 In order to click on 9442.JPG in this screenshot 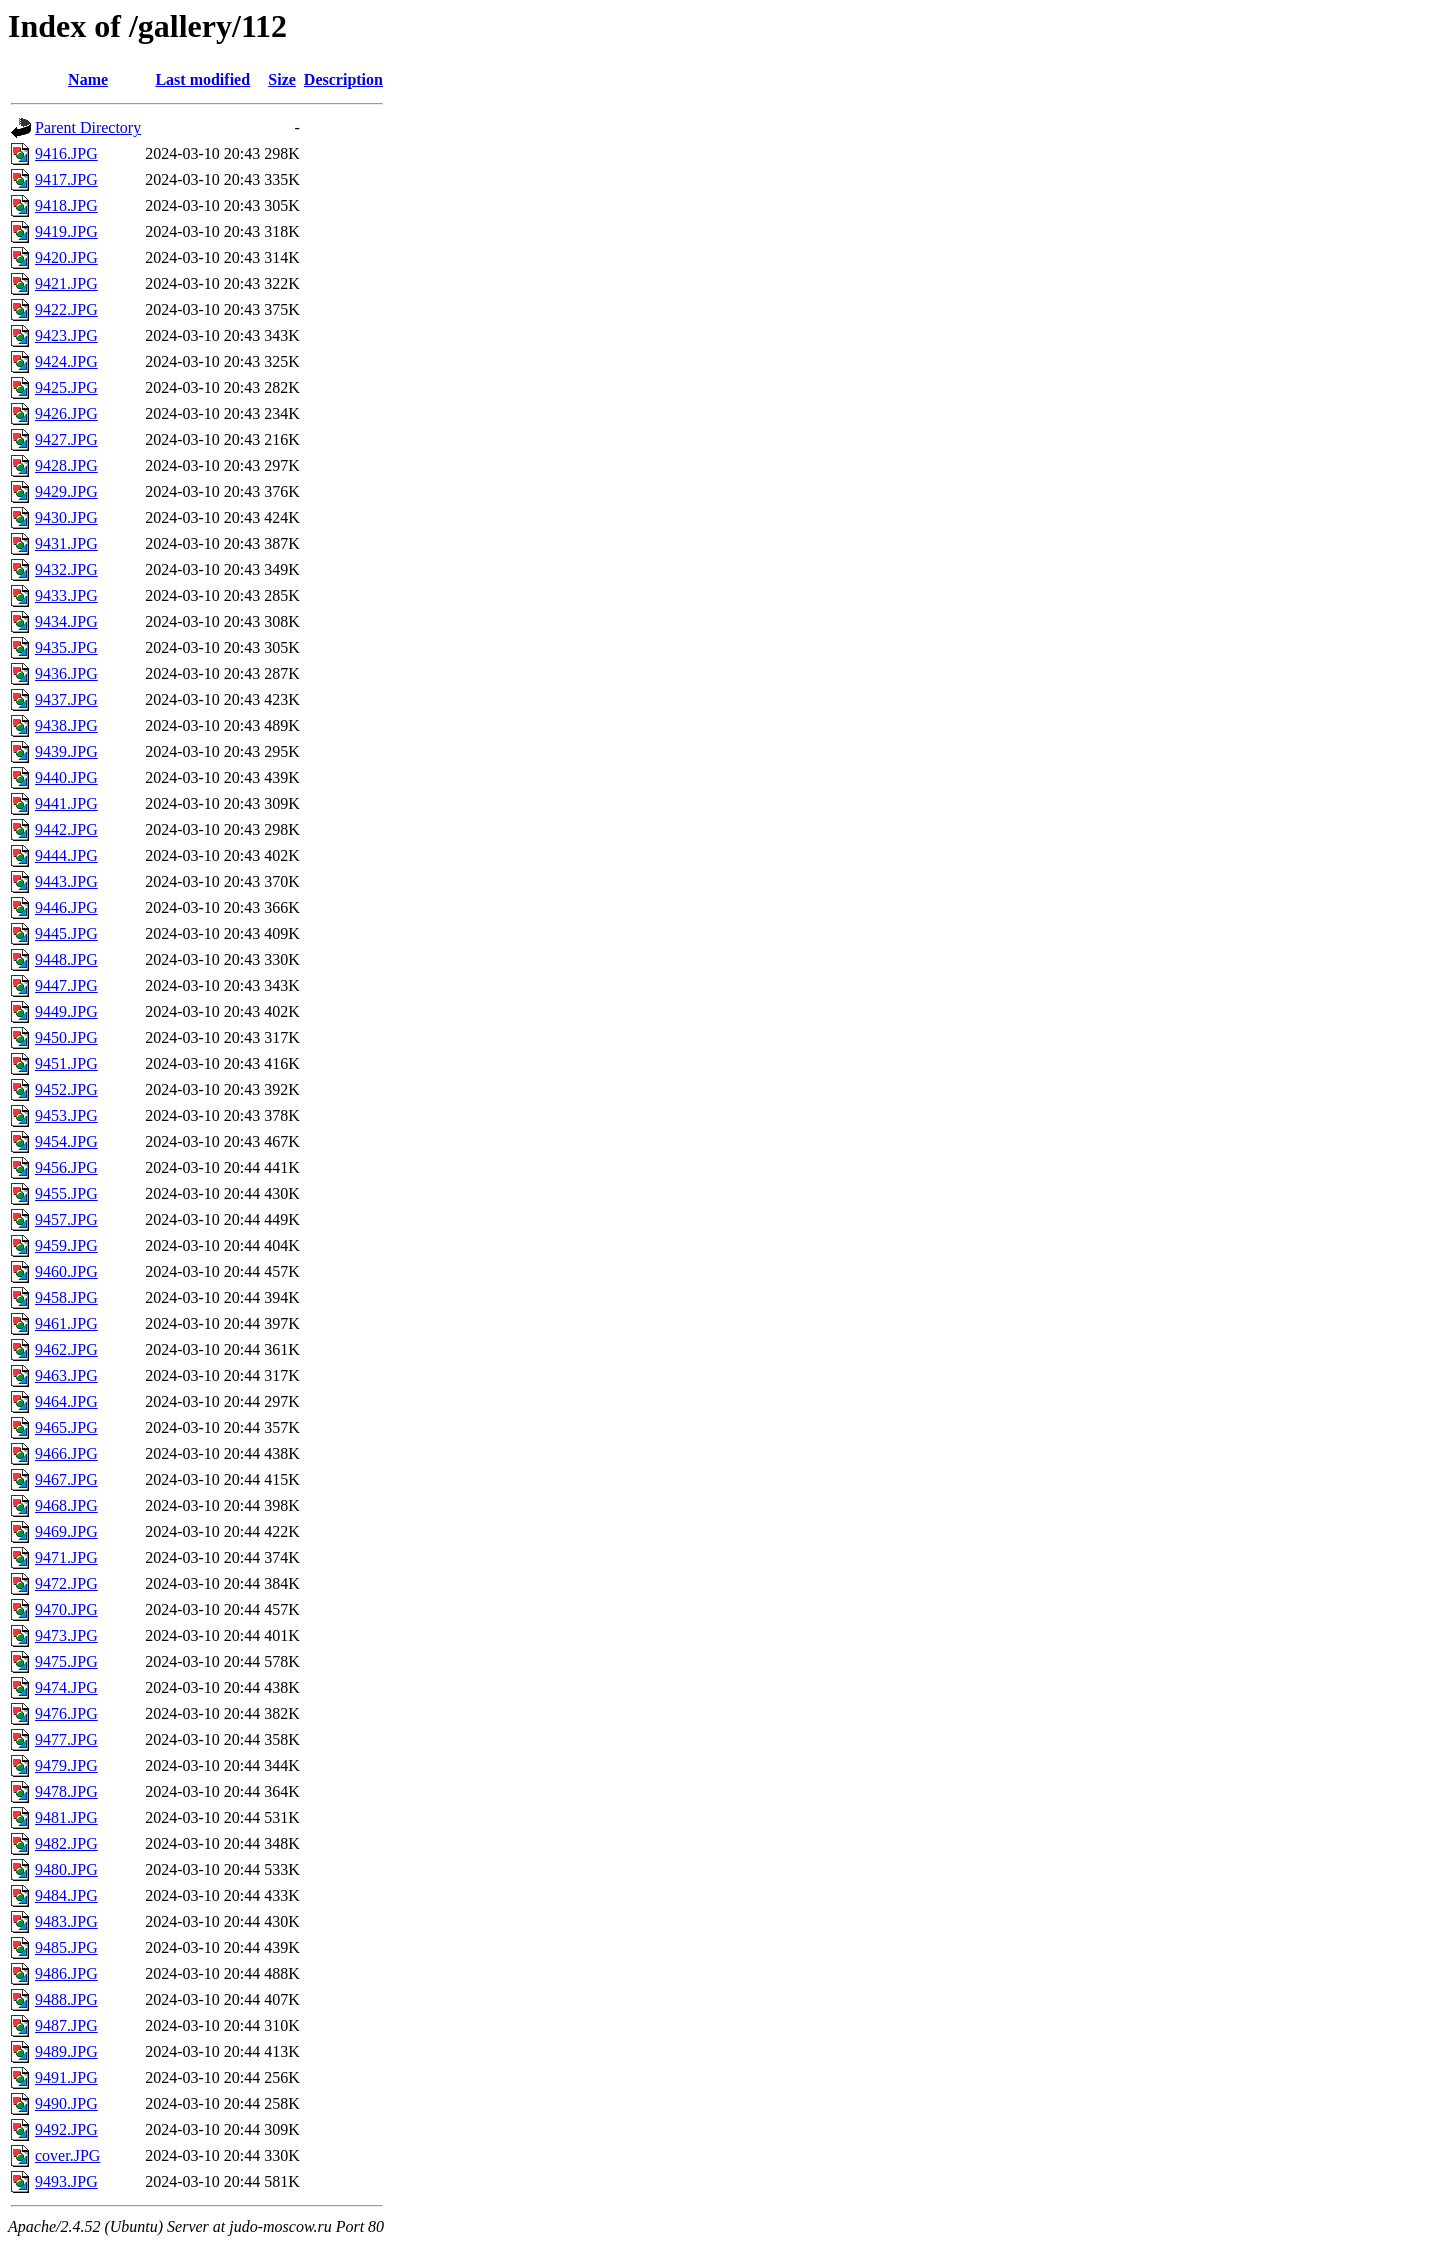, I will do `click(66, 829)`.